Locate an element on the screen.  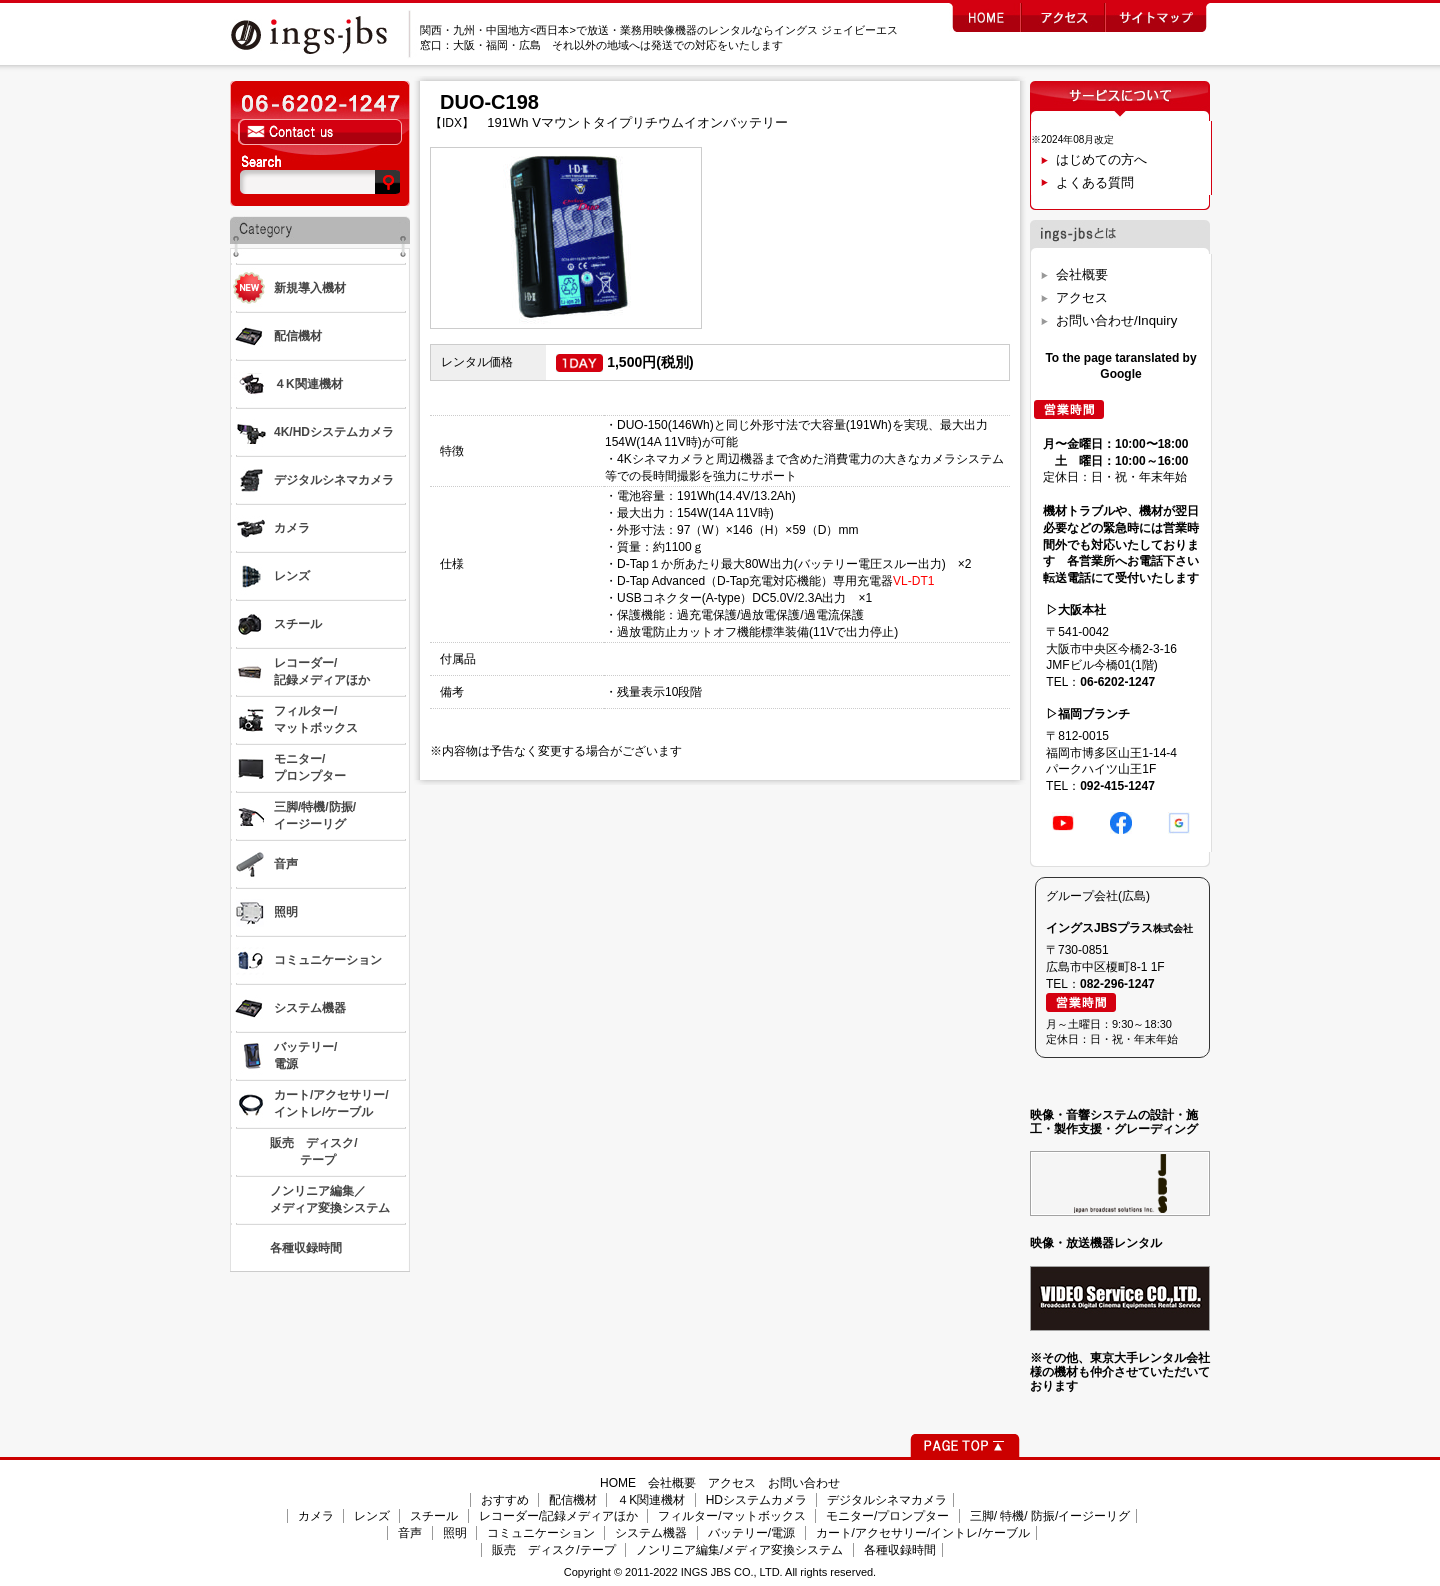
おすすめ is located at coordinates (505, 1500).